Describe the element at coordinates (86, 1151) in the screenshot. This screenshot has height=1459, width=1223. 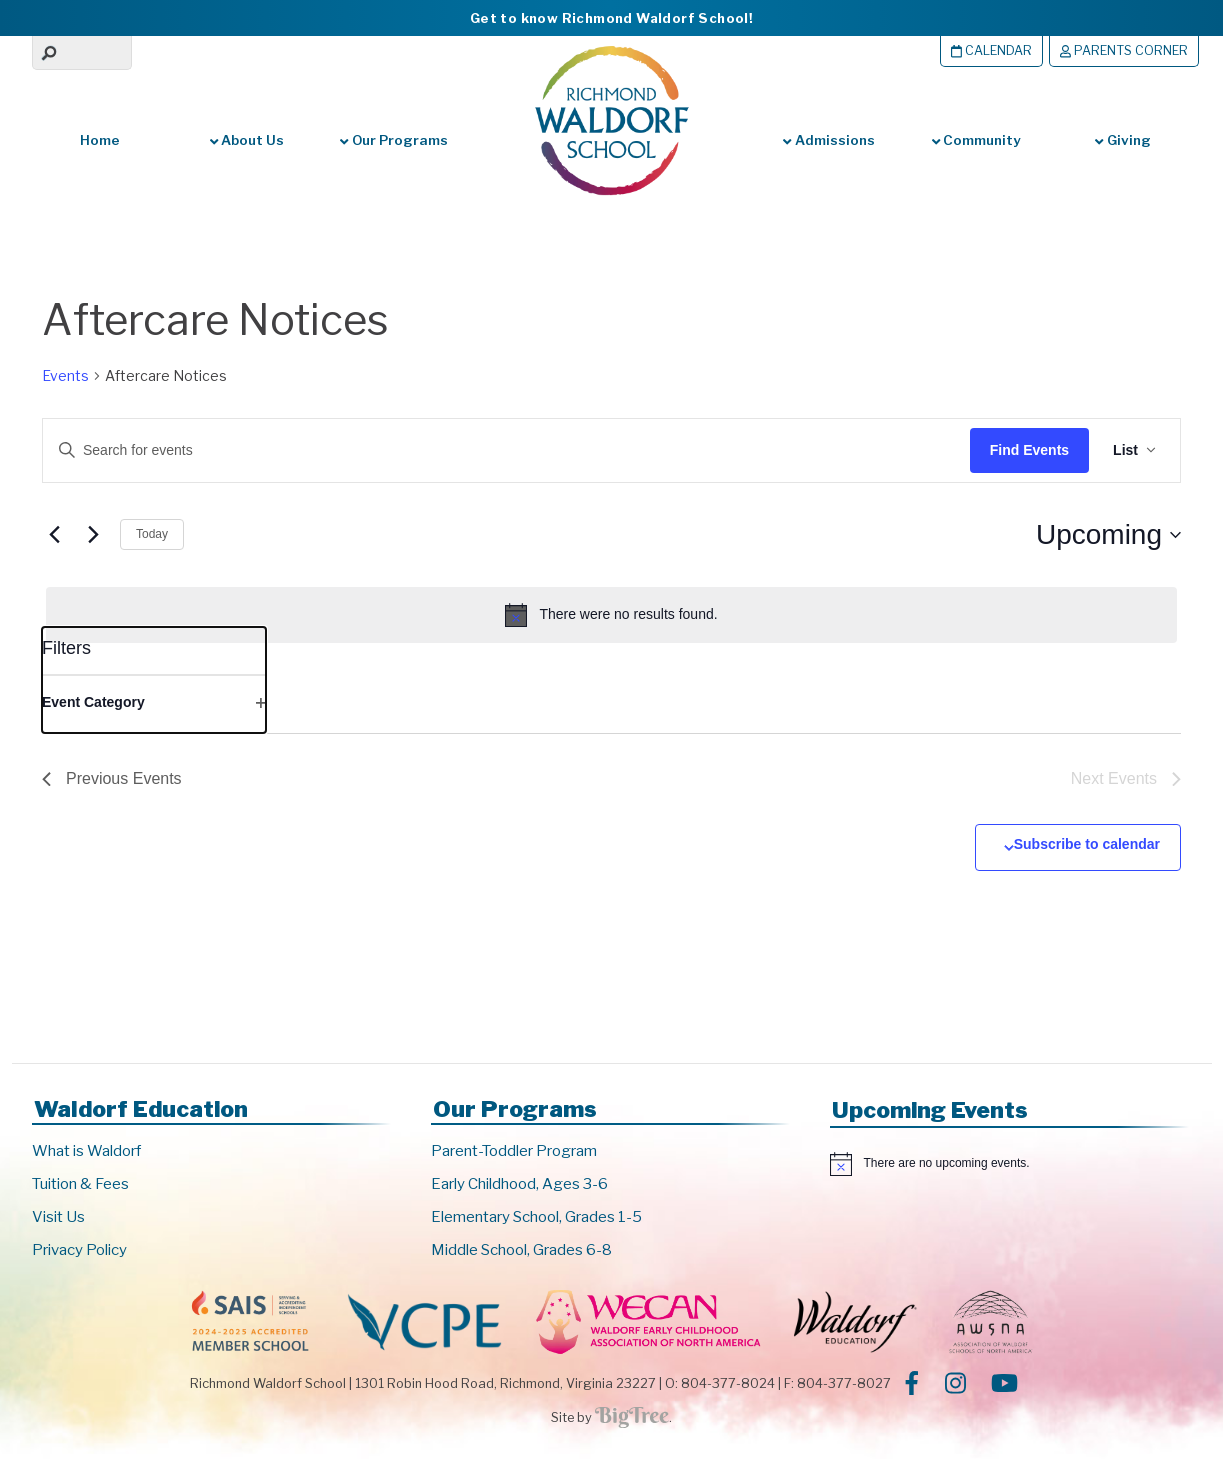
I see `What is Waldorf` at that location.